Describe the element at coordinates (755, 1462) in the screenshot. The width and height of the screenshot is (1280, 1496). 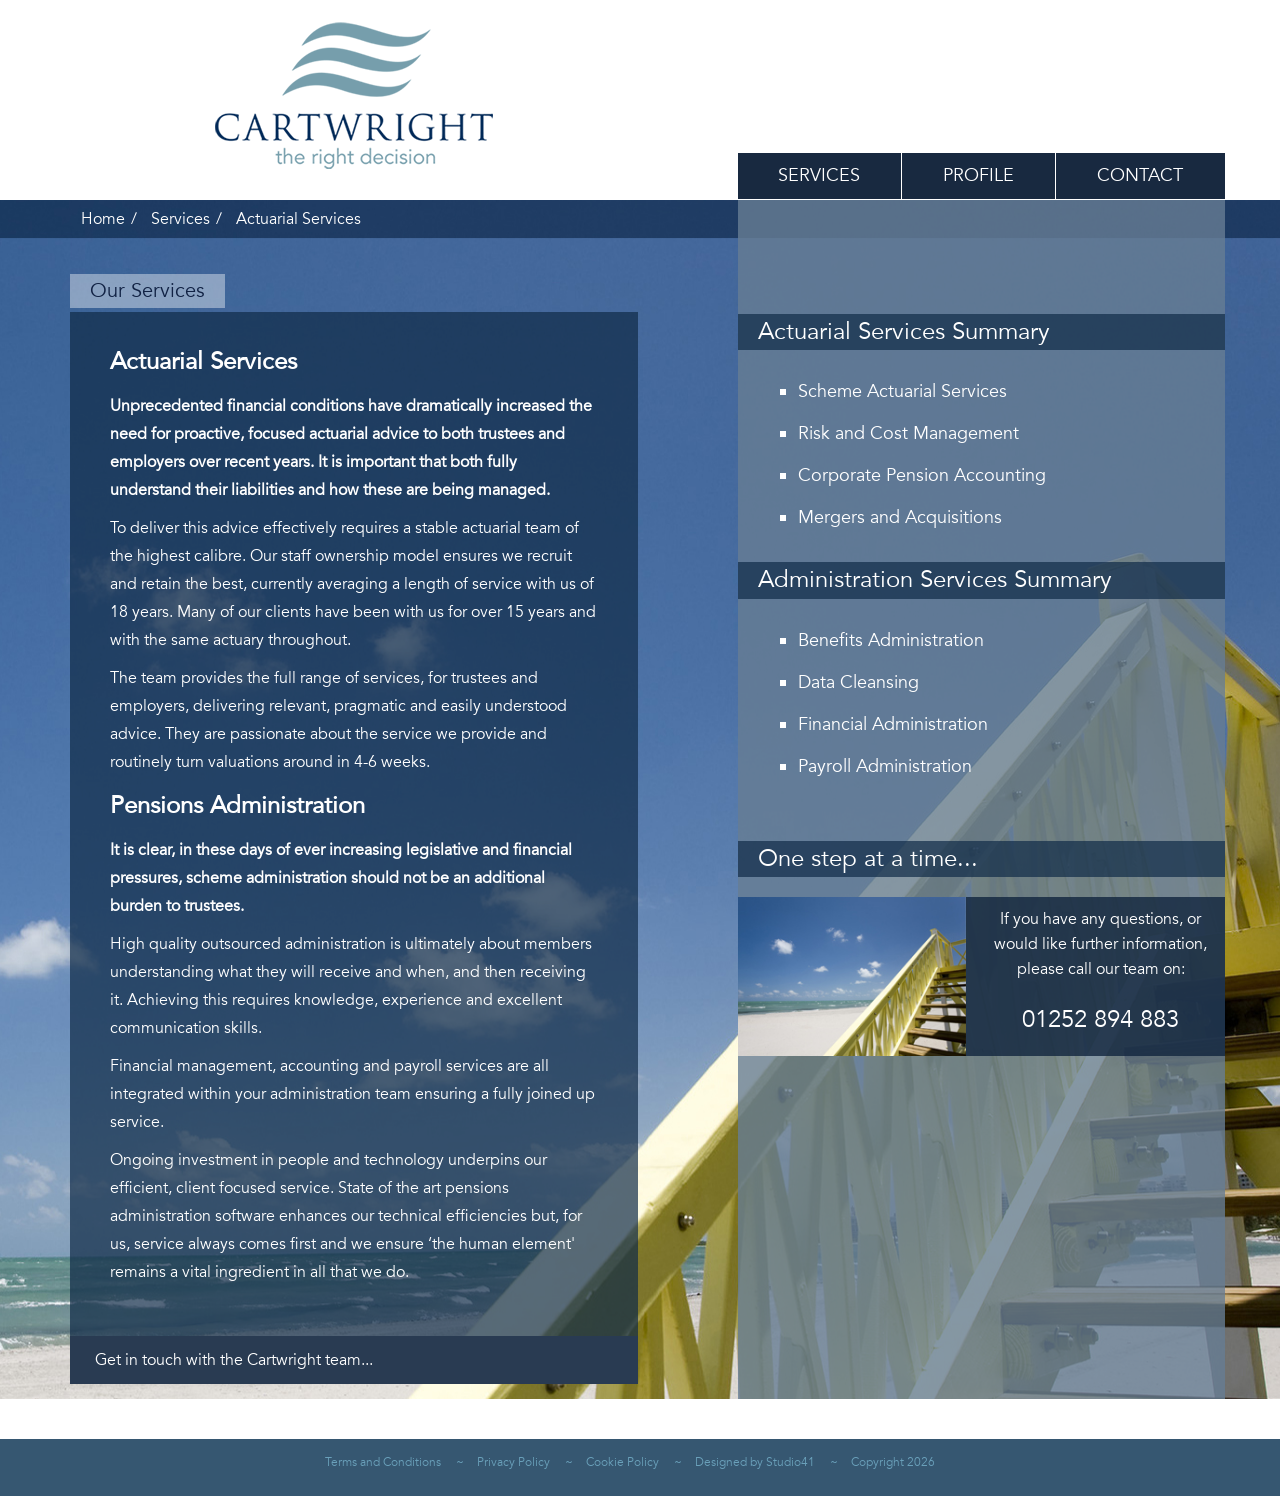
I see `Designed by Studio41` at that location.